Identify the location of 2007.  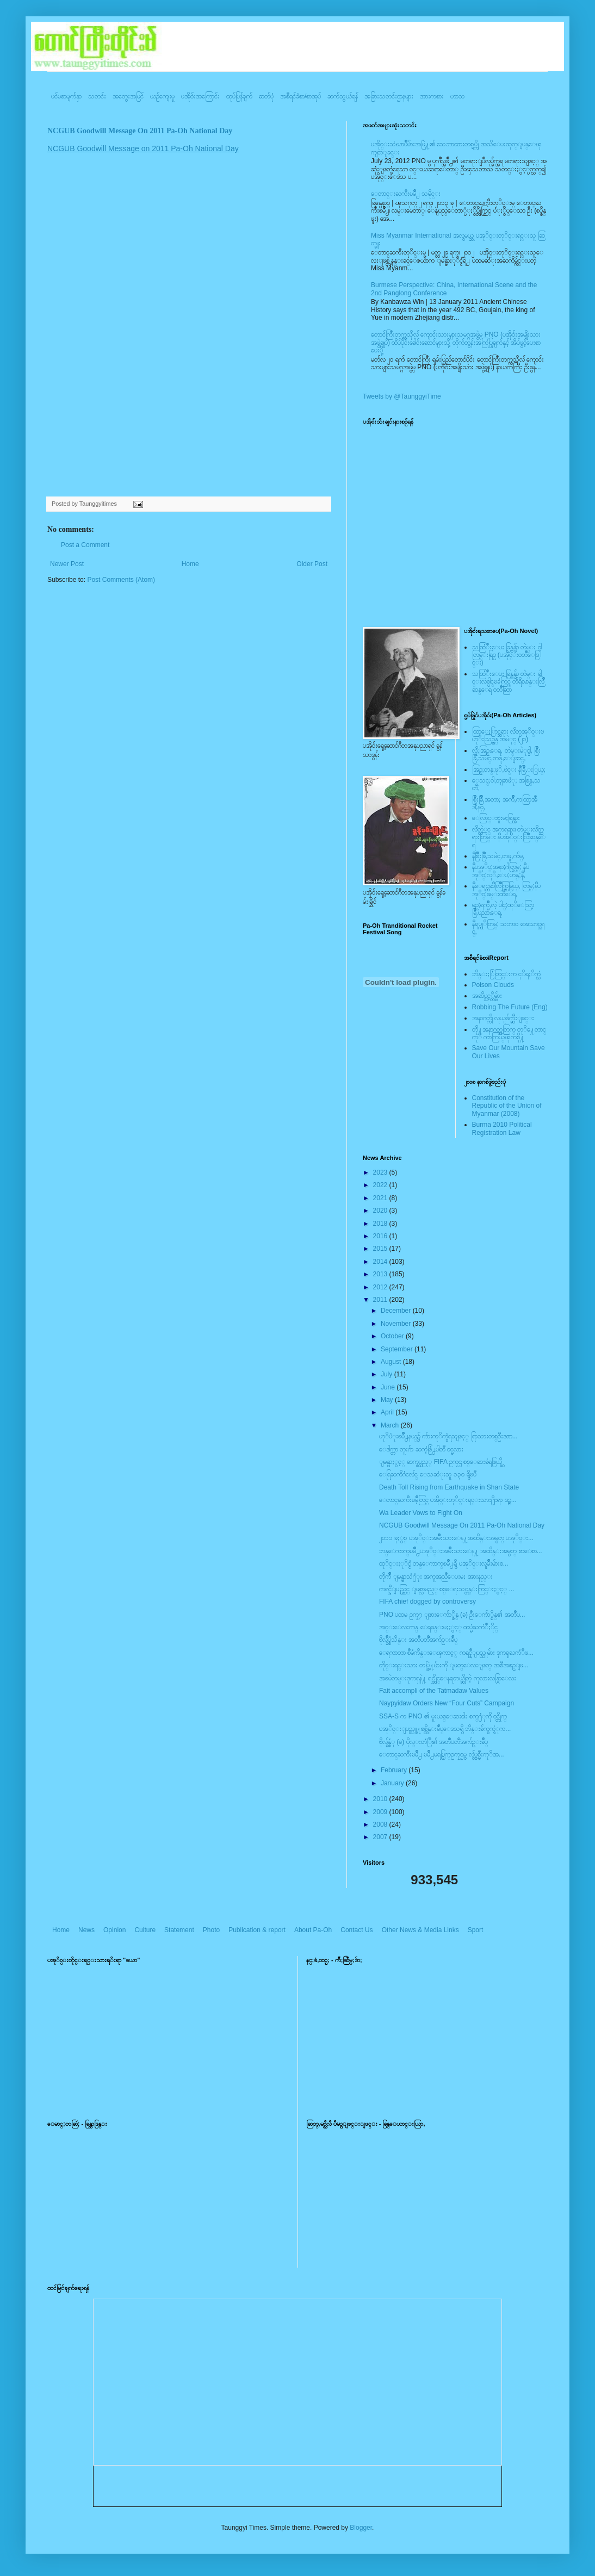
(381, 1837).